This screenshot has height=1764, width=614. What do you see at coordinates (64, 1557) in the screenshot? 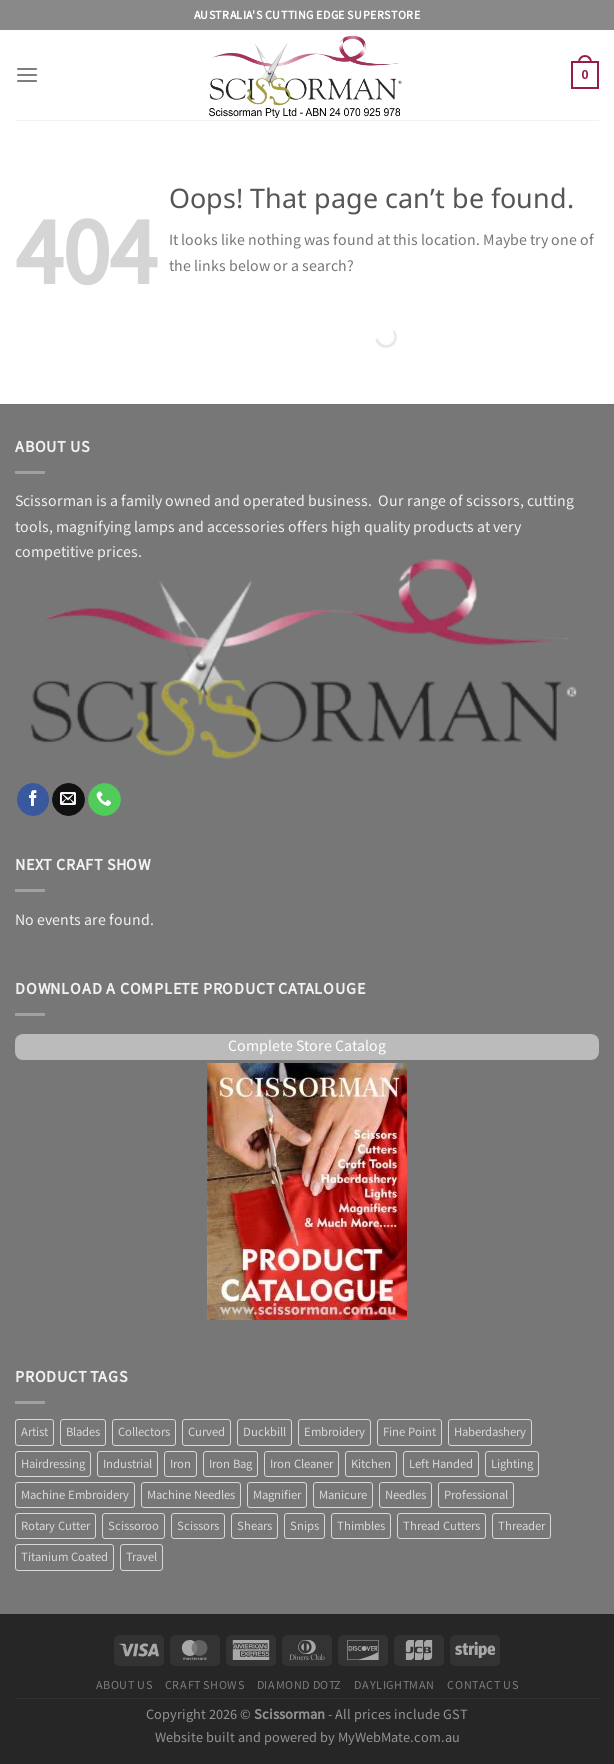
I see `Titanium Coated [Titanium Coated (4 products)]` at bounding box center [64, 1557].